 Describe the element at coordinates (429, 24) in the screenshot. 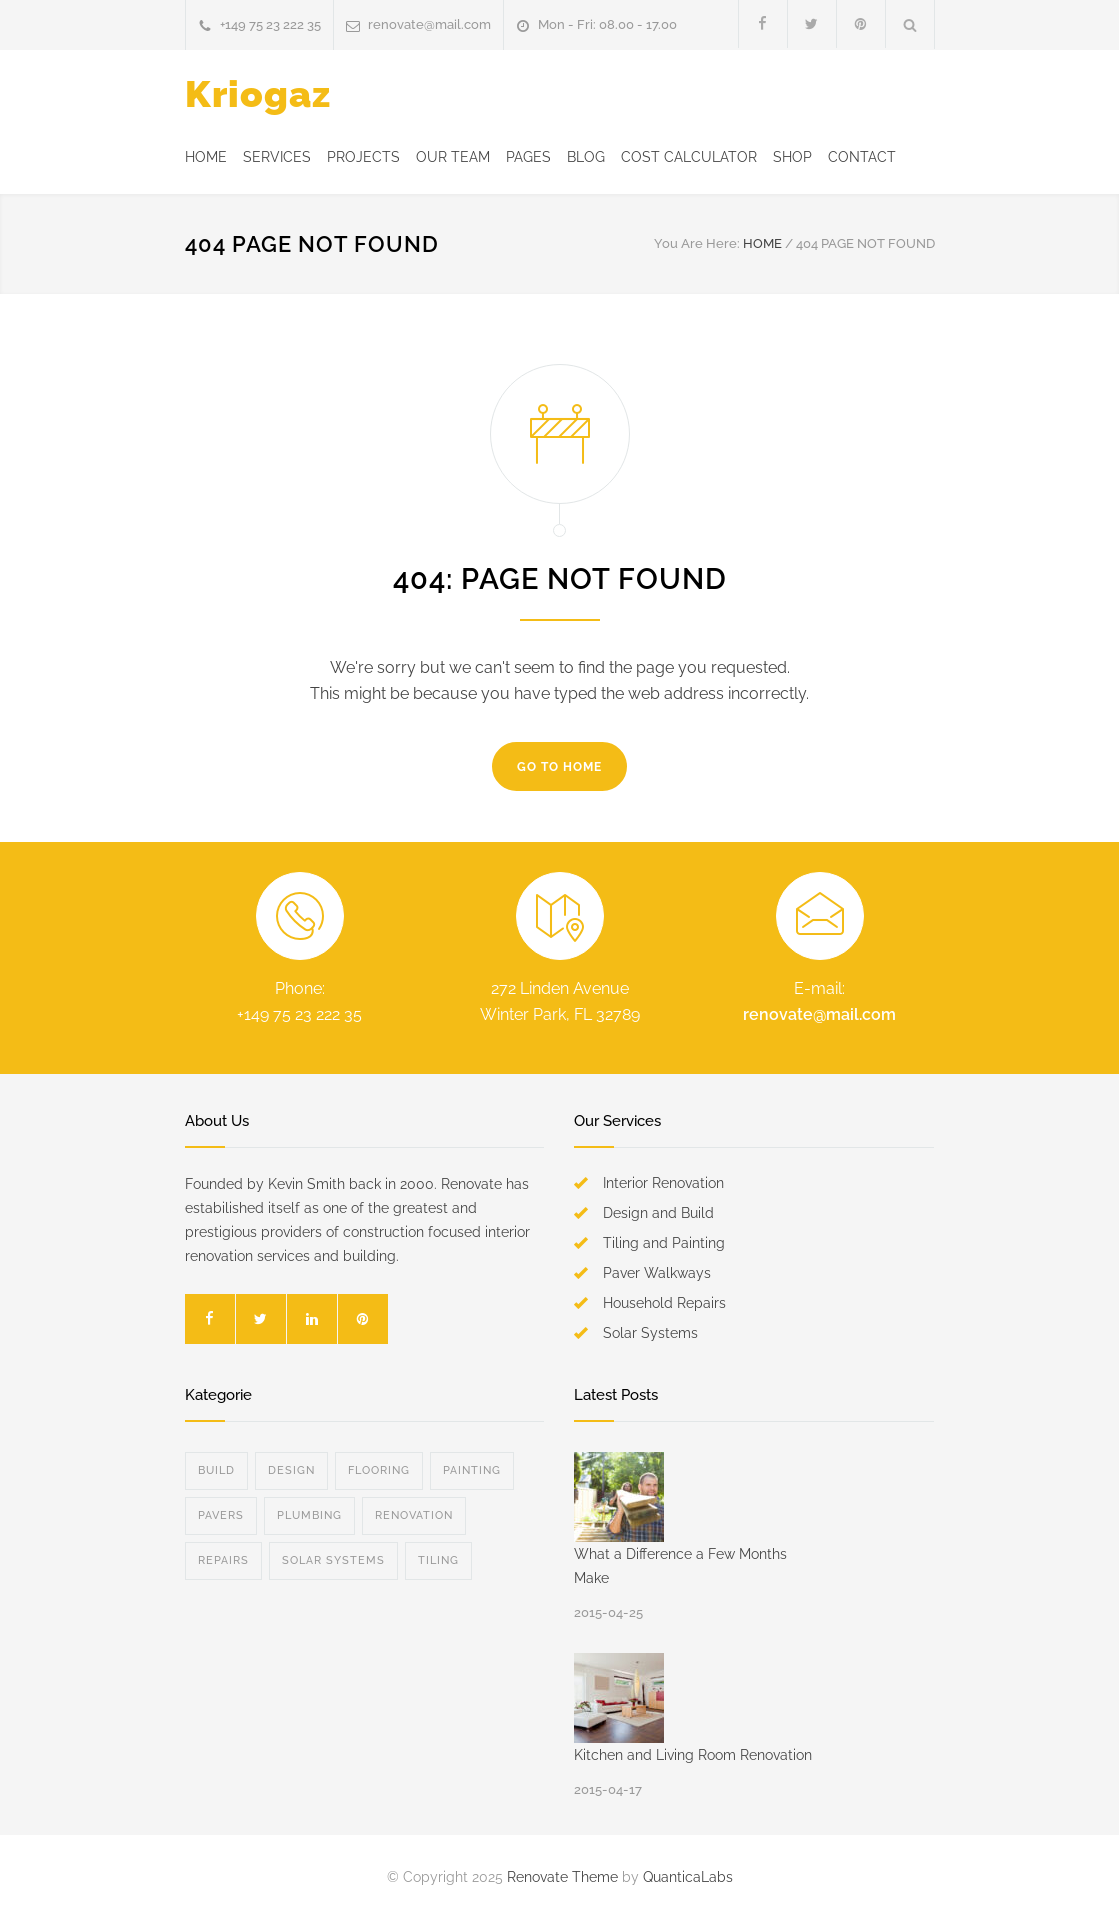

I see `renovate@mail.com` at that location.